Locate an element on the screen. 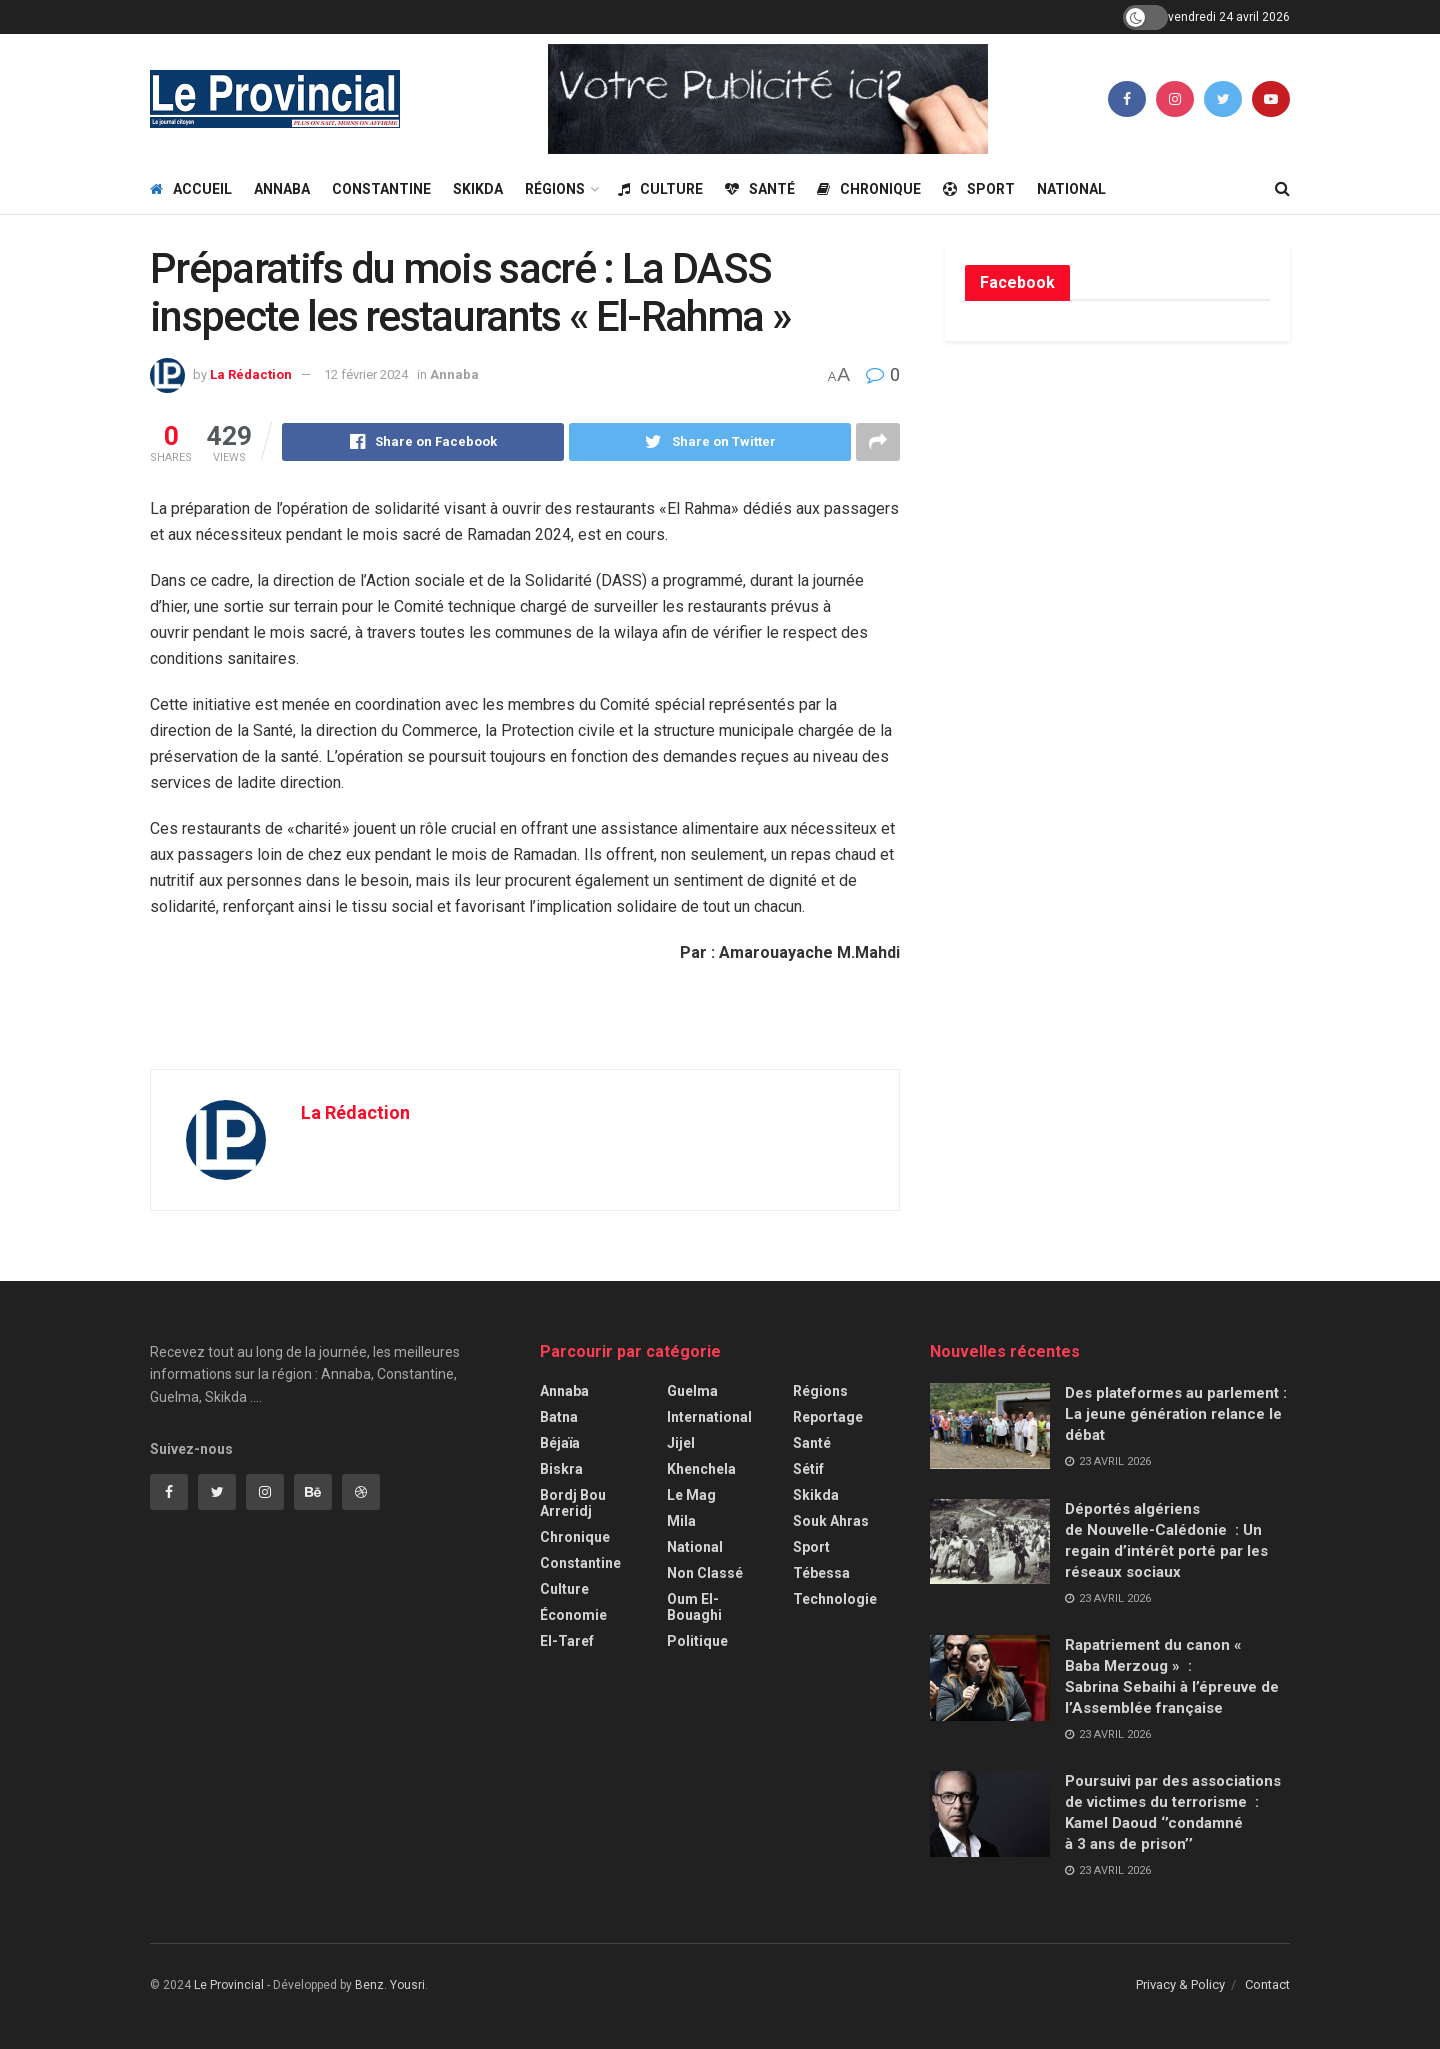  Béjaïa is located at coordinates (560, 1443).